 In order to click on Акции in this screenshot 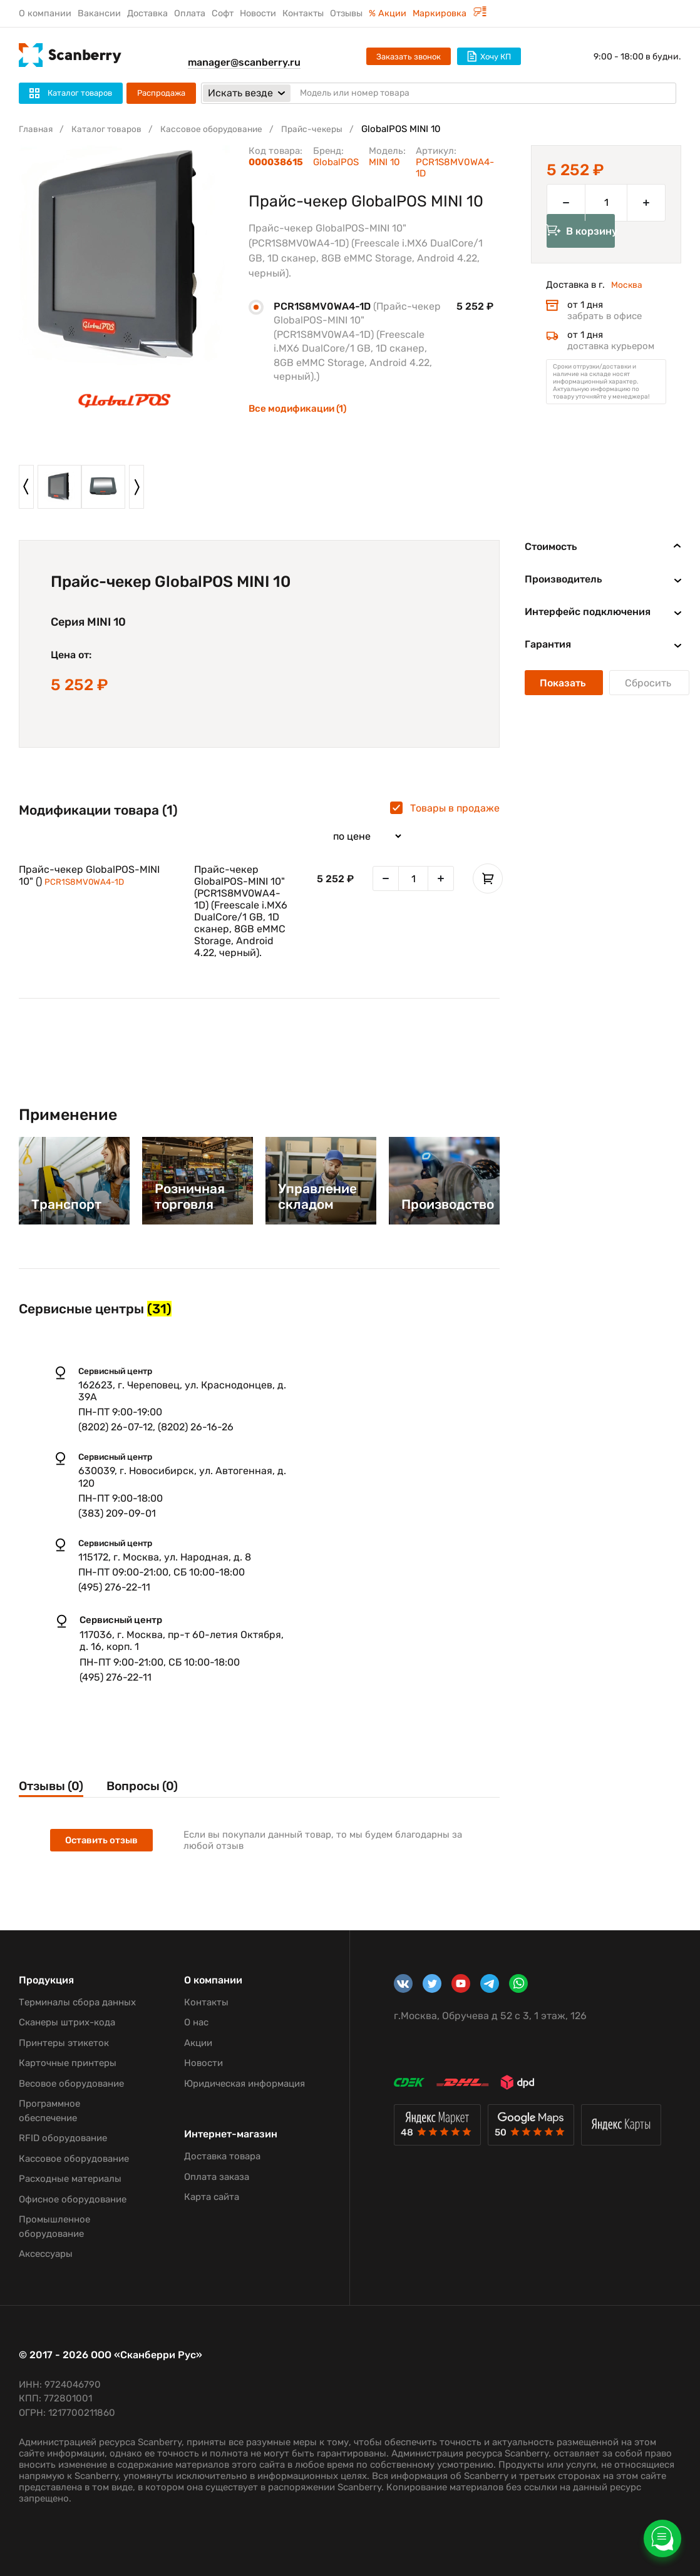, I will do `click(198, 2043)`.